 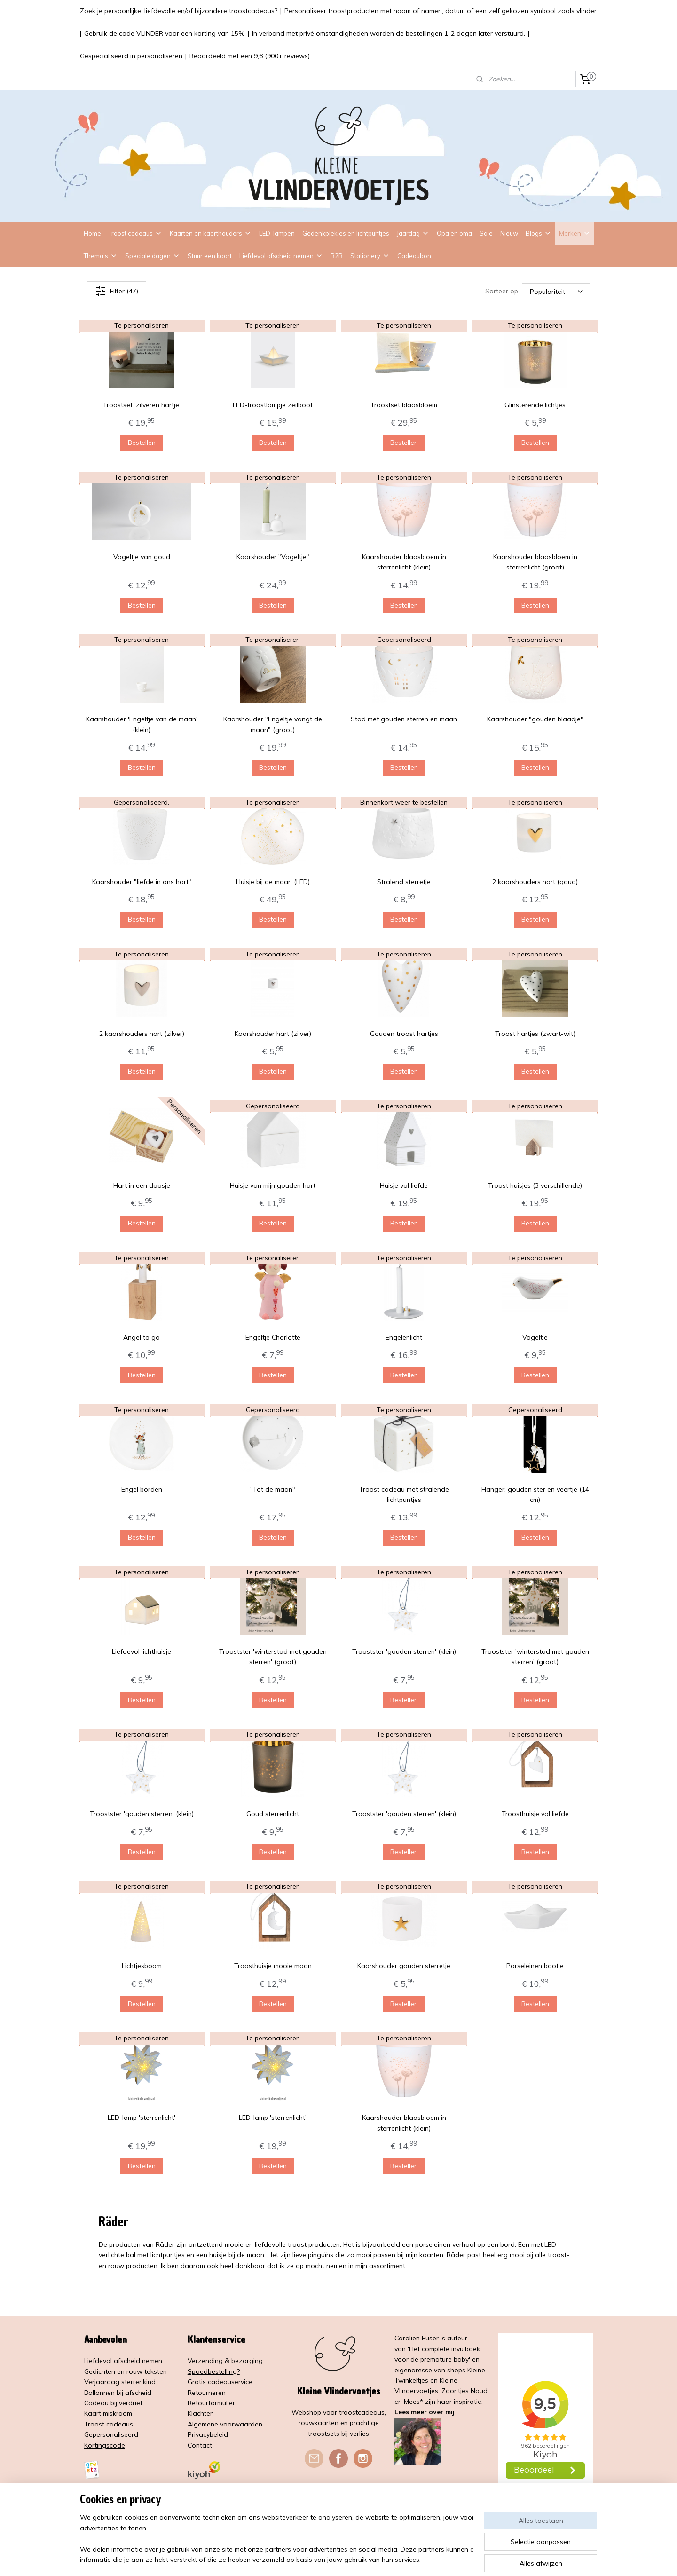 What do you see at coordinates (225, 2424) in the screenshot?
I see `Algemene voorwaarden` at bounding box center [225, 2424].